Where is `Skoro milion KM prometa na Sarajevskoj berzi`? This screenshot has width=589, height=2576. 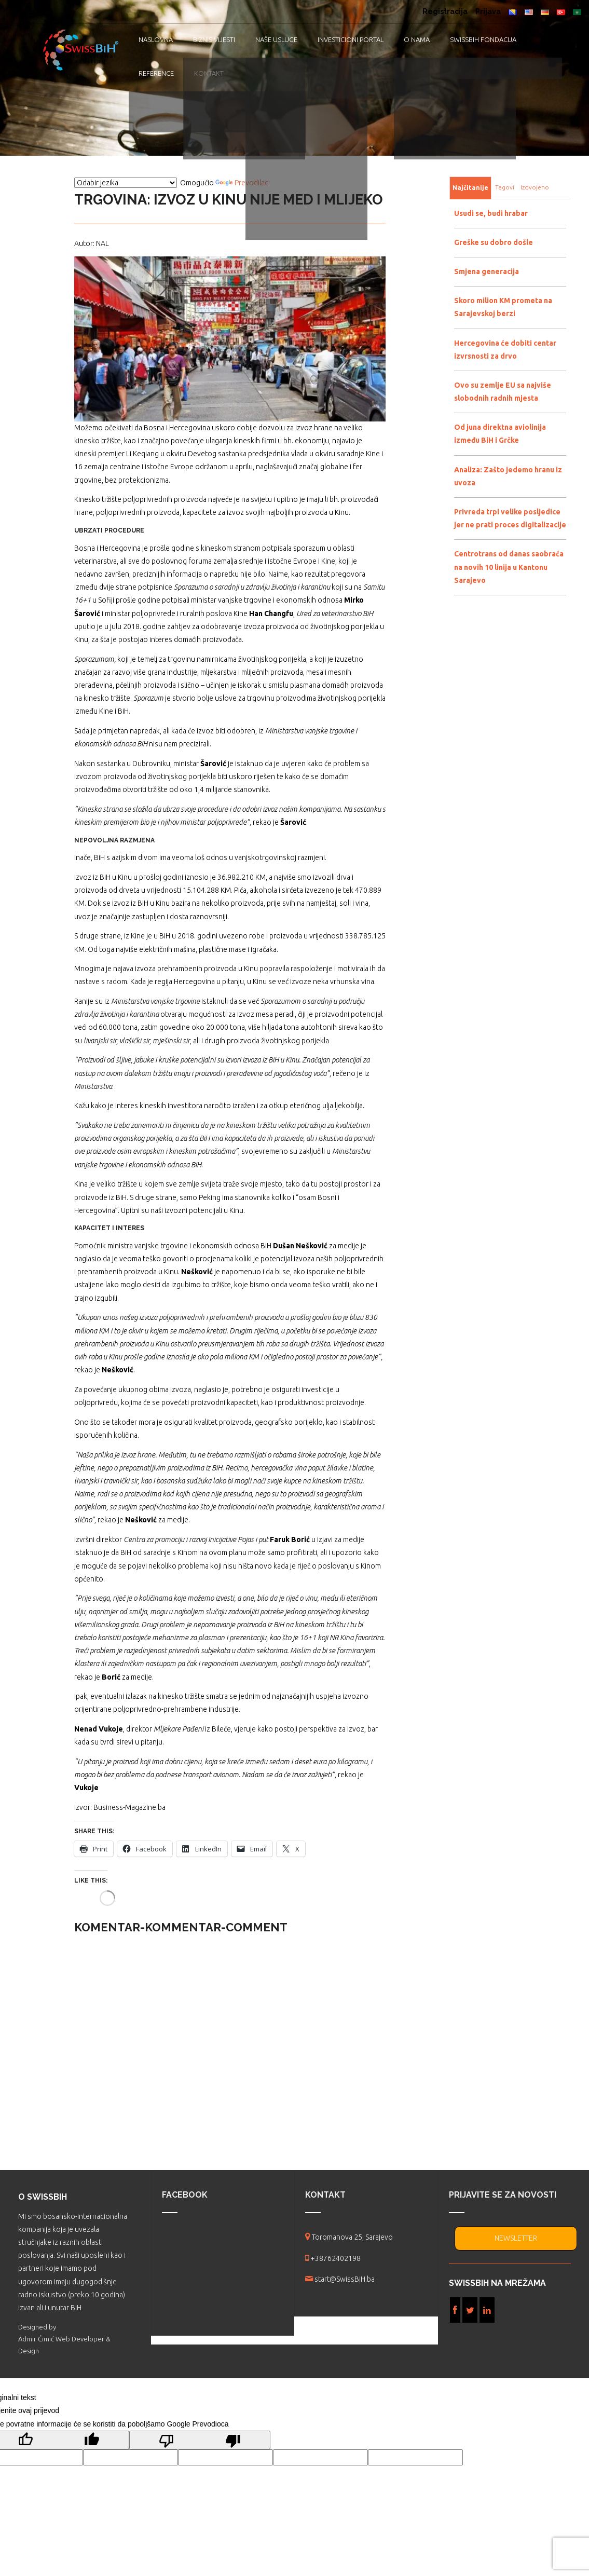
Skoro milion KM prometa na Sarajevskoj berzi is located at coordinates (503, 307).